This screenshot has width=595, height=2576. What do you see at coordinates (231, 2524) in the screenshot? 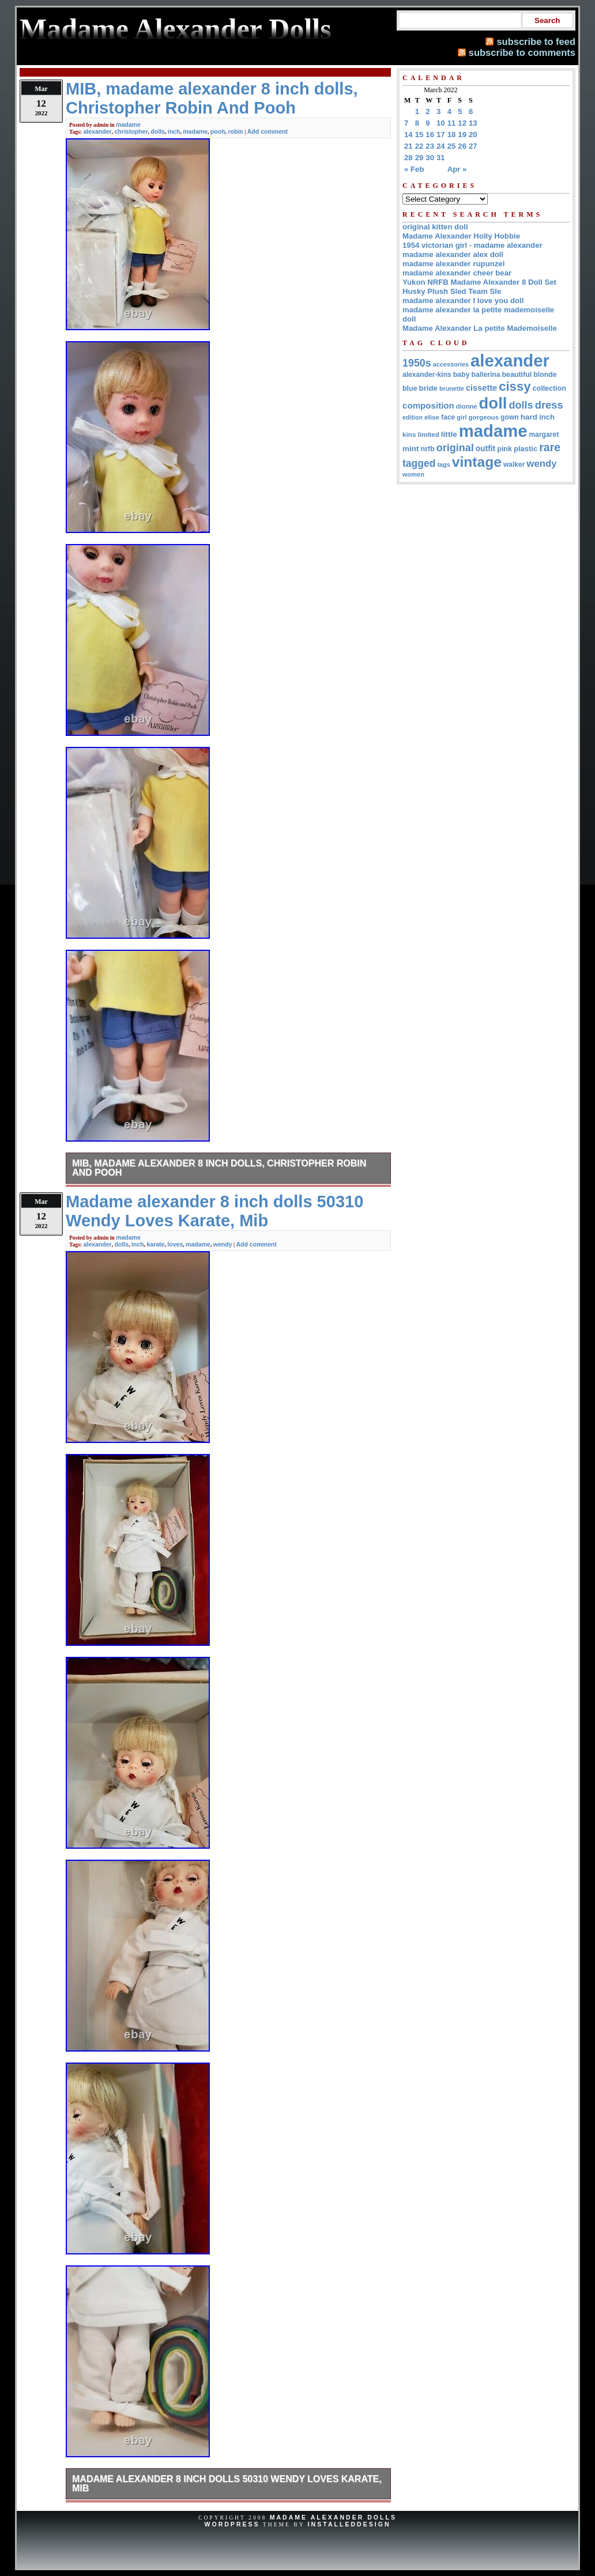
I see `WordPress` at bounding box center [231, 2524].